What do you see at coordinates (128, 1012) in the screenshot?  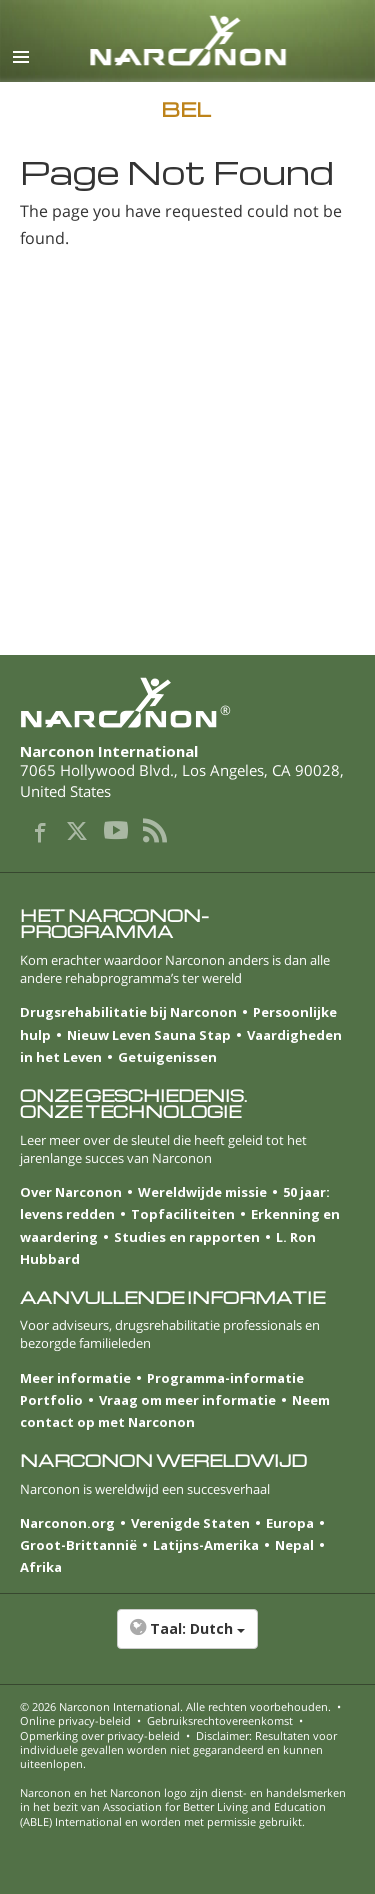 I see `Drugsrehabilitatie bij Narconon` at bounding box center [128, 1012].